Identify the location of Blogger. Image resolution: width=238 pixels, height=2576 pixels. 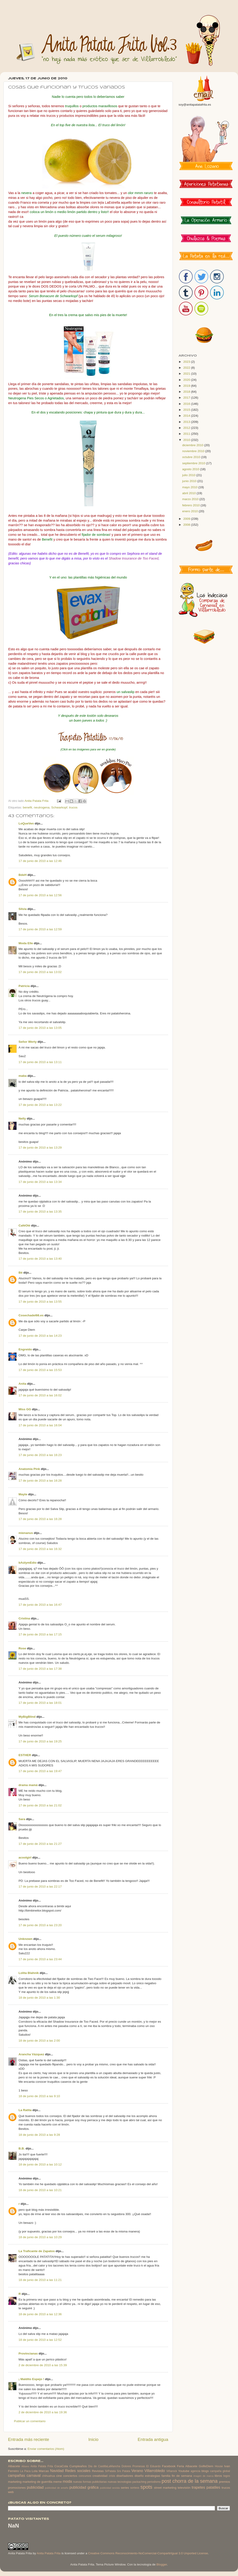
(161, 2564).